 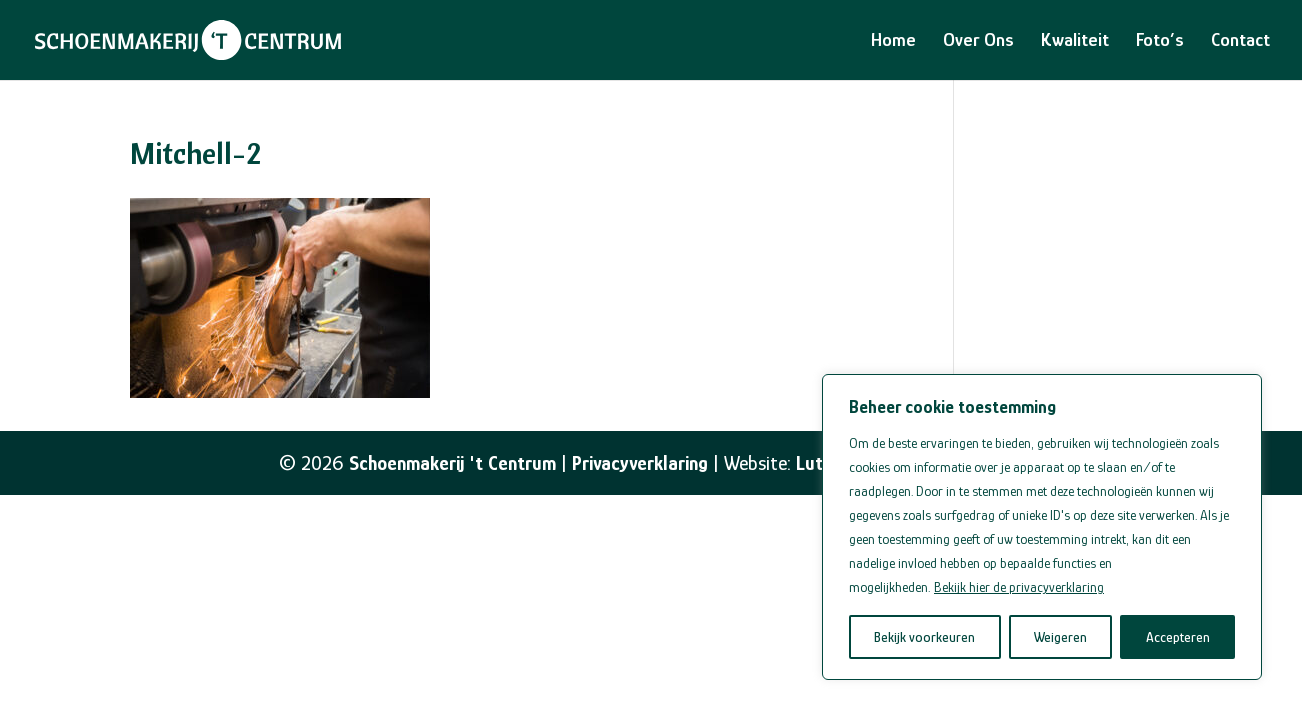 What do you see at coordinates (452, 463) in the screenshot?
I see `Schoenmakerij 't Centrum` at bounding box center [452, 463].